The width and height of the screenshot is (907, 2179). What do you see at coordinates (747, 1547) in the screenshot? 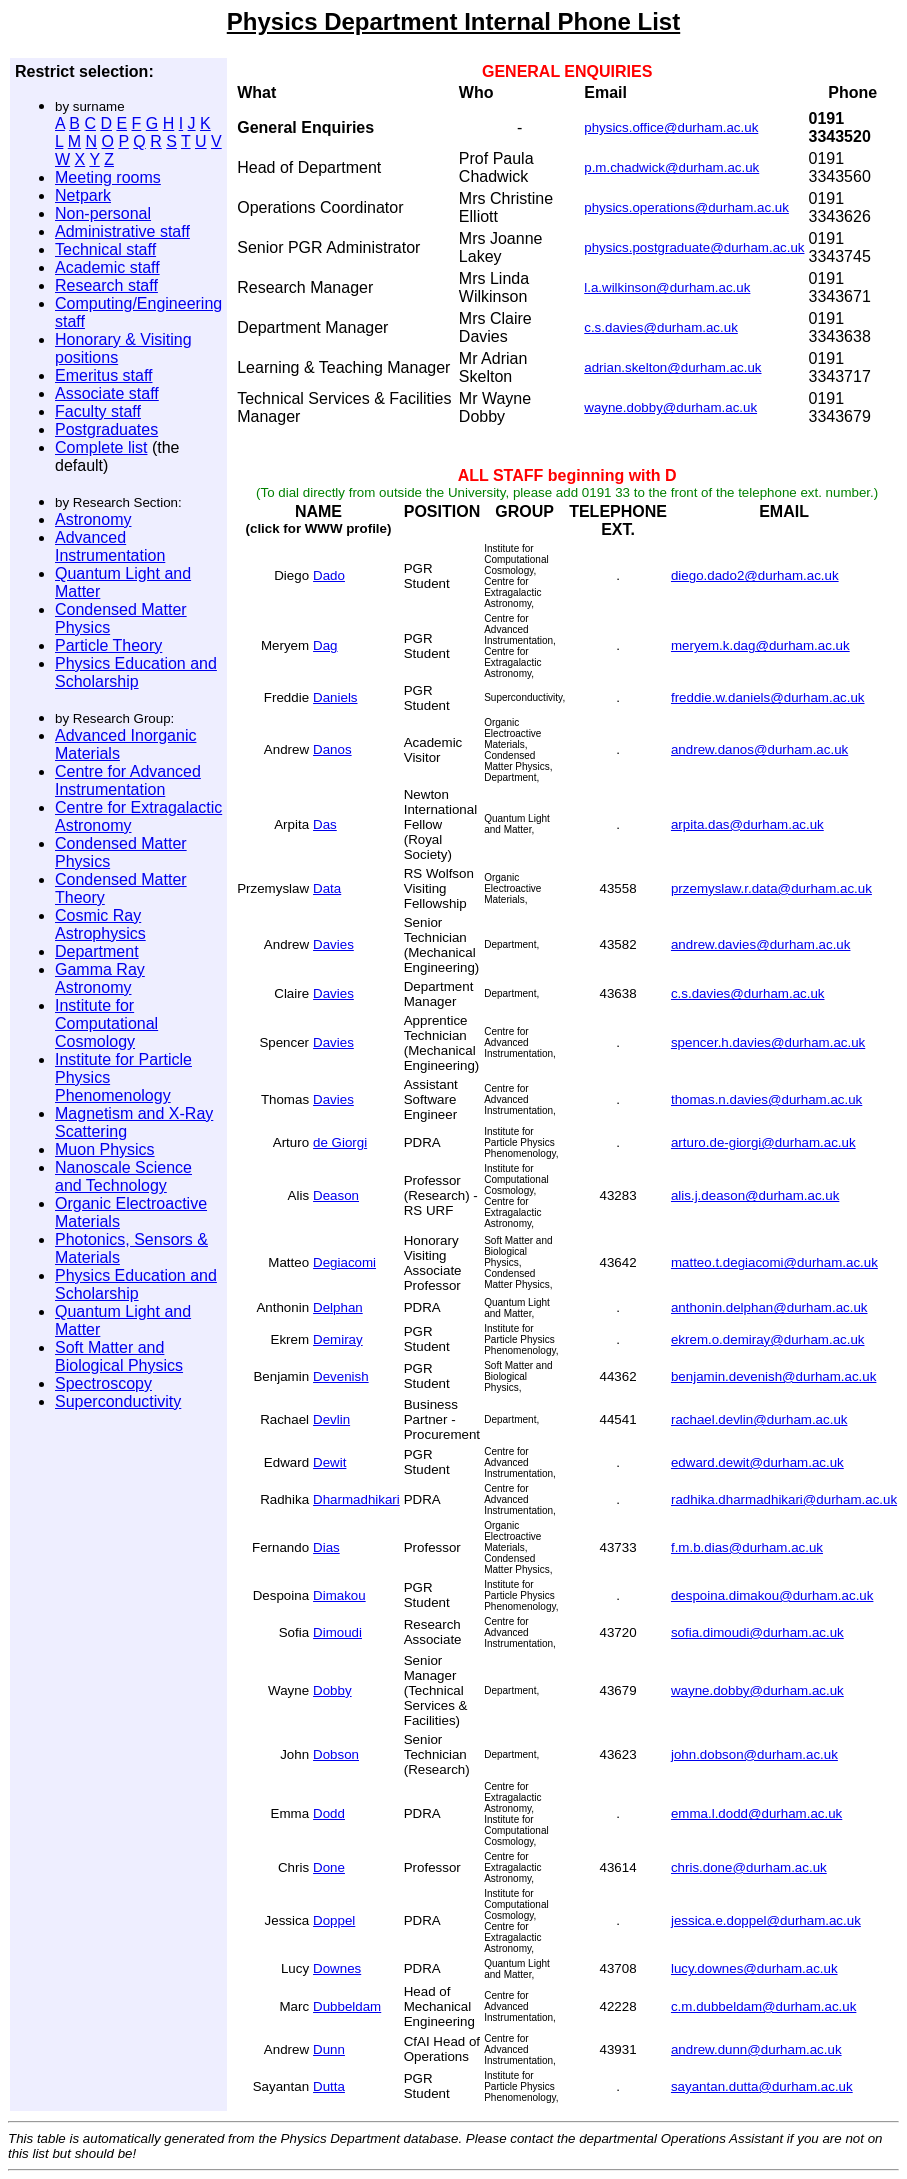
I see `f.m.b.dias@durham.ac.uk` at bounding box center [747, 1547].